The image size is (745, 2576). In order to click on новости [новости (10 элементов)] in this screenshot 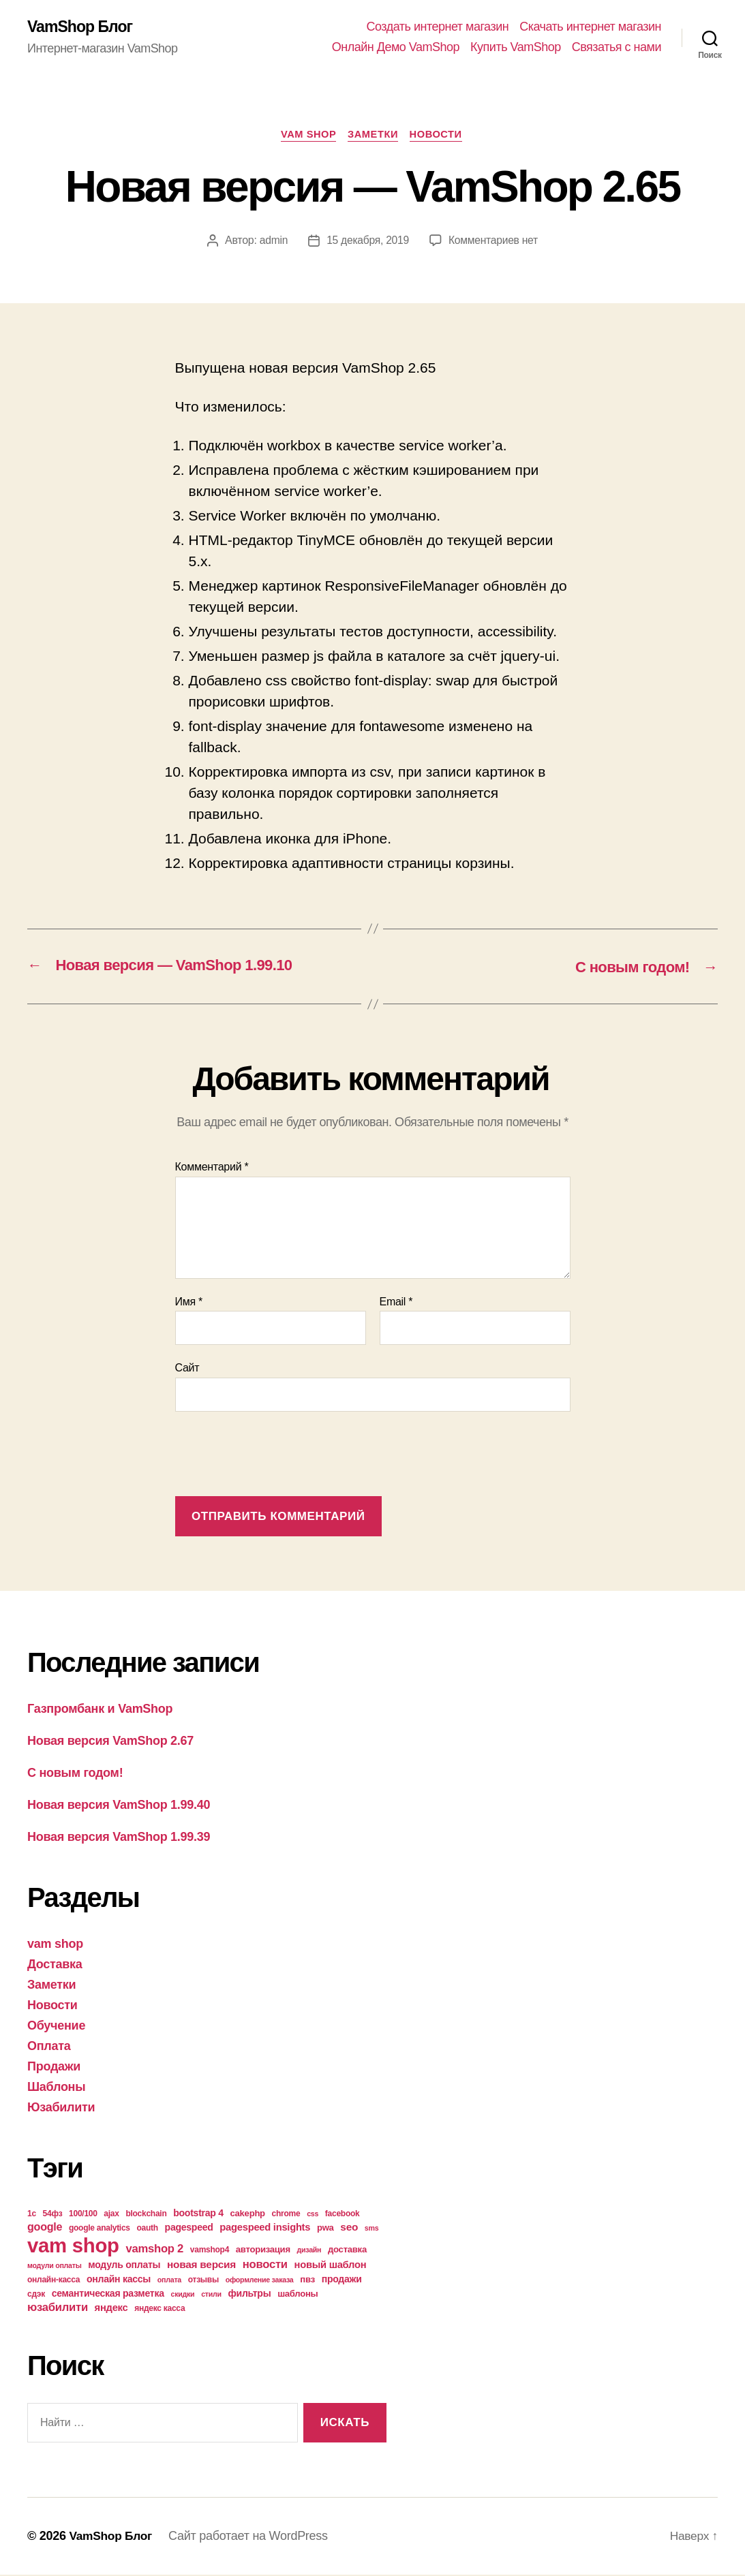, I will do `click(265, 2265)`.